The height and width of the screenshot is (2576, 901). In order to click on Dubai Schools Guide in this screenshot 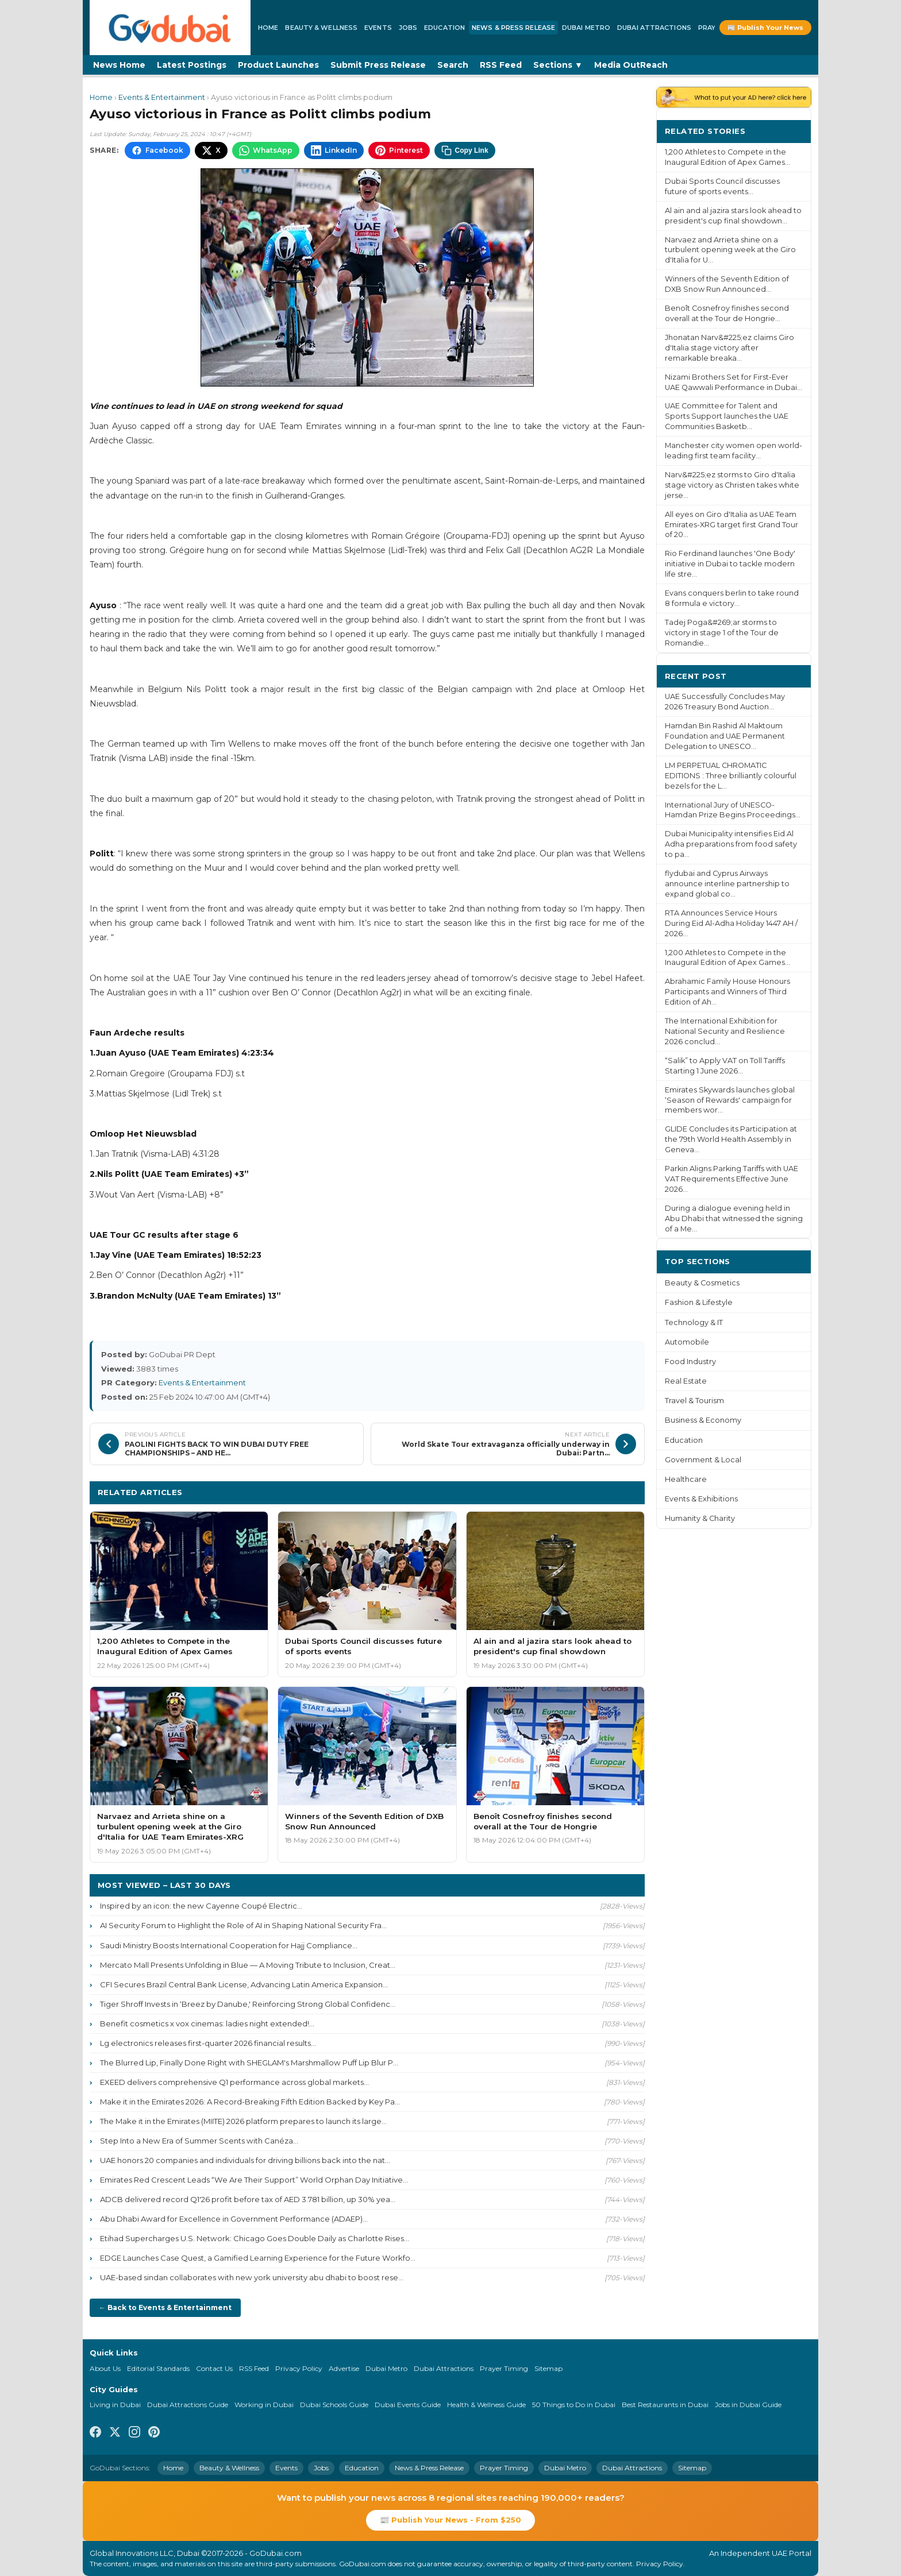, I will do `click(334, 2404)`.